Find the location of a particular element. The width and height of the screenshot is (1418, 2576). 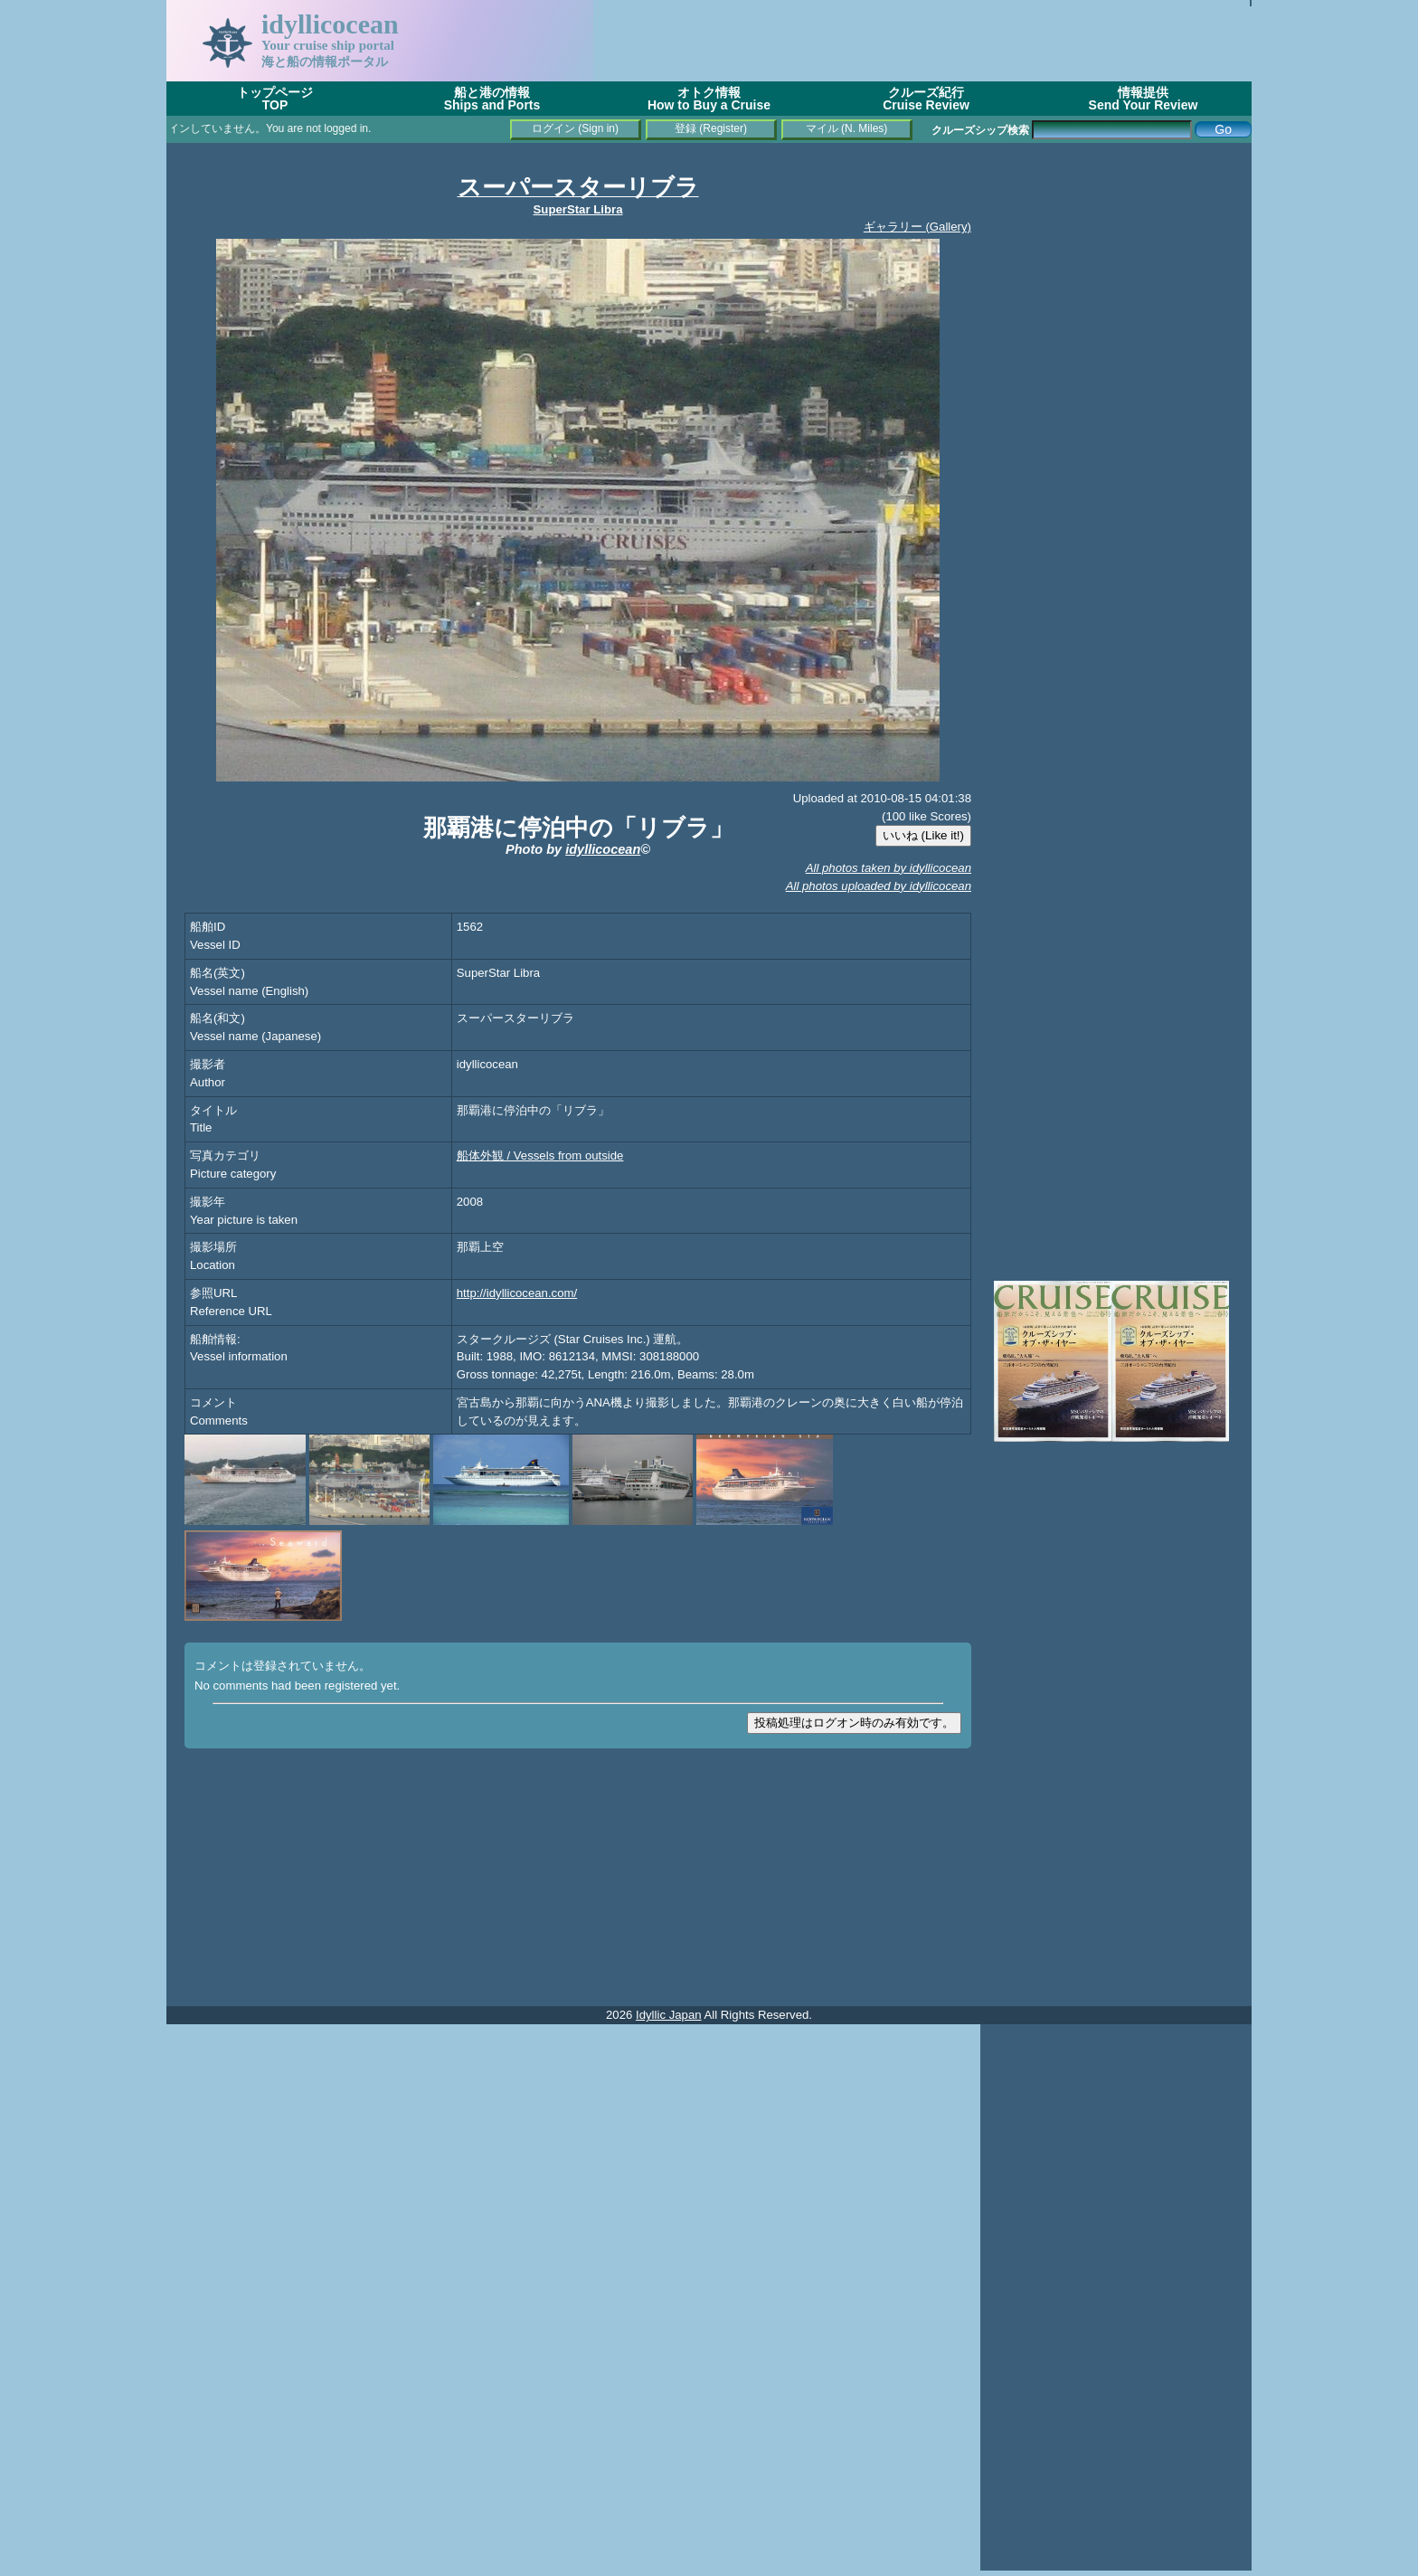

船体外観 / Vessels from outside is located at coordinates (540, 1155).